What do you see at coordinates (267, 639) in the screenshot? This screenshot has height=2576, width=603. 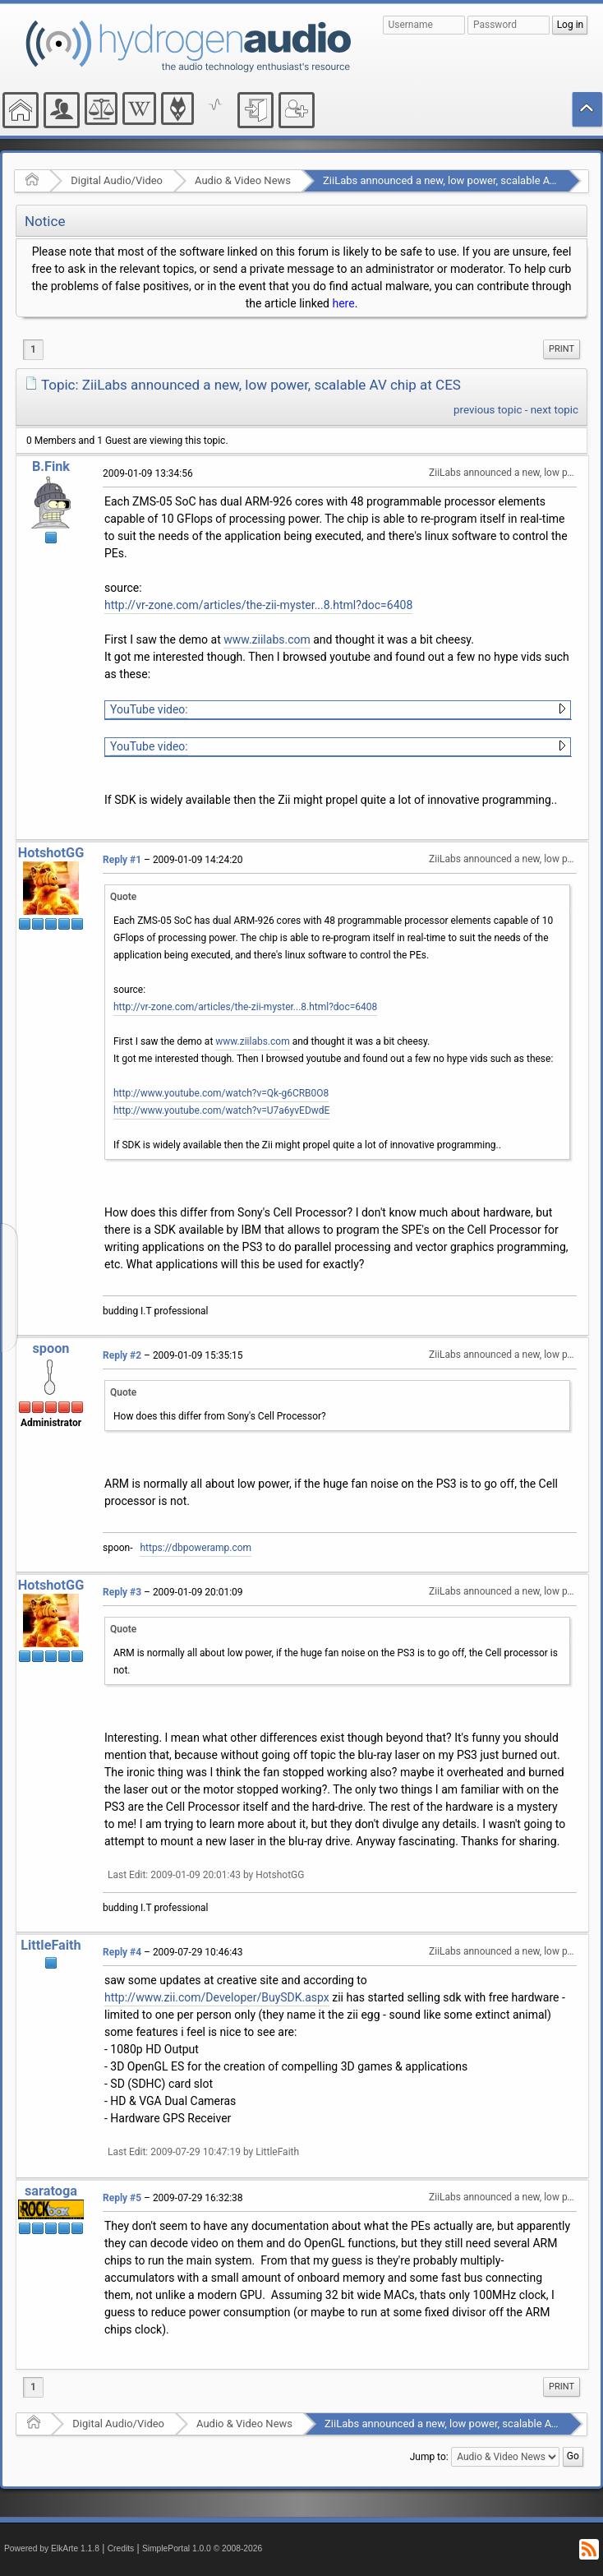 I see `www.ziilabs.com` at bounding box center [267, 639].